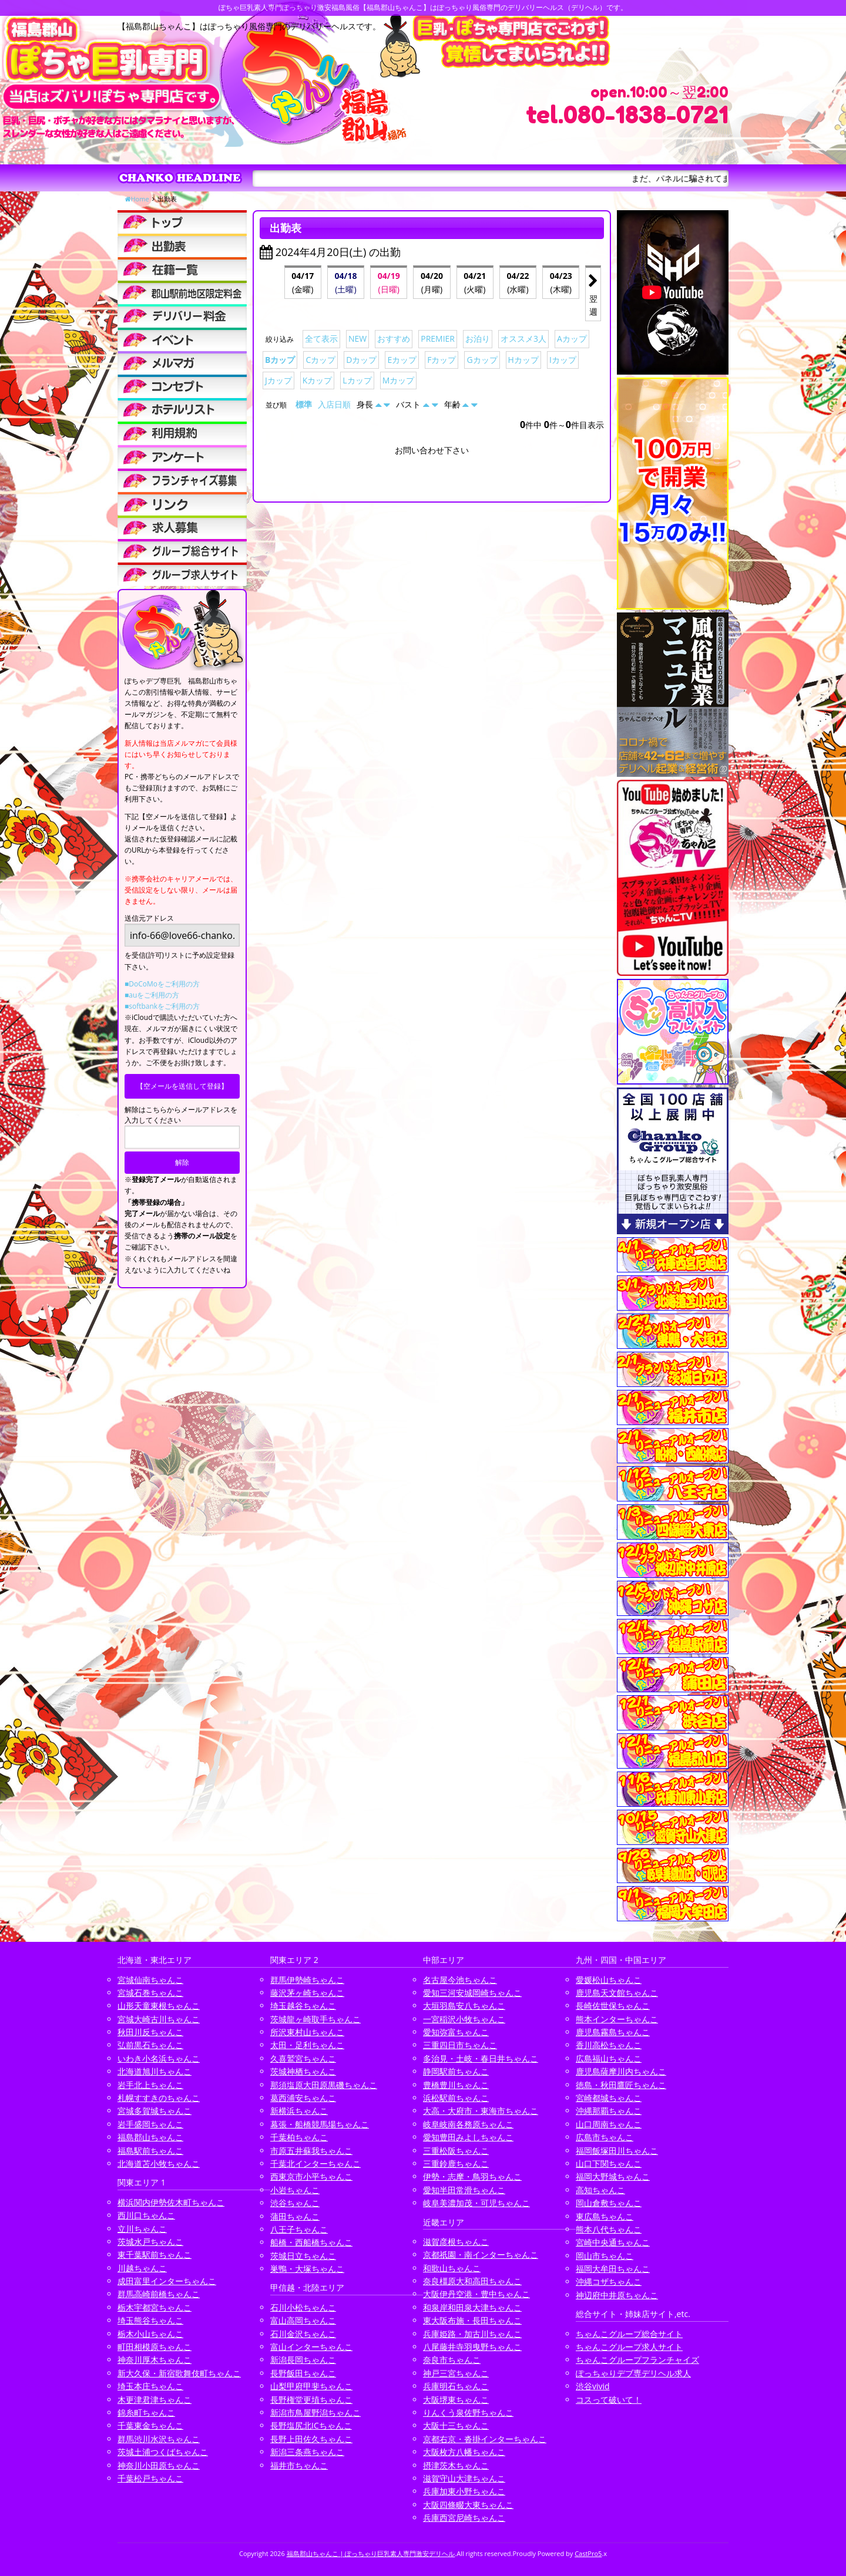  I want to click on 新潟市鳥屋野潟ちゃんこ, so click(315, 2412).